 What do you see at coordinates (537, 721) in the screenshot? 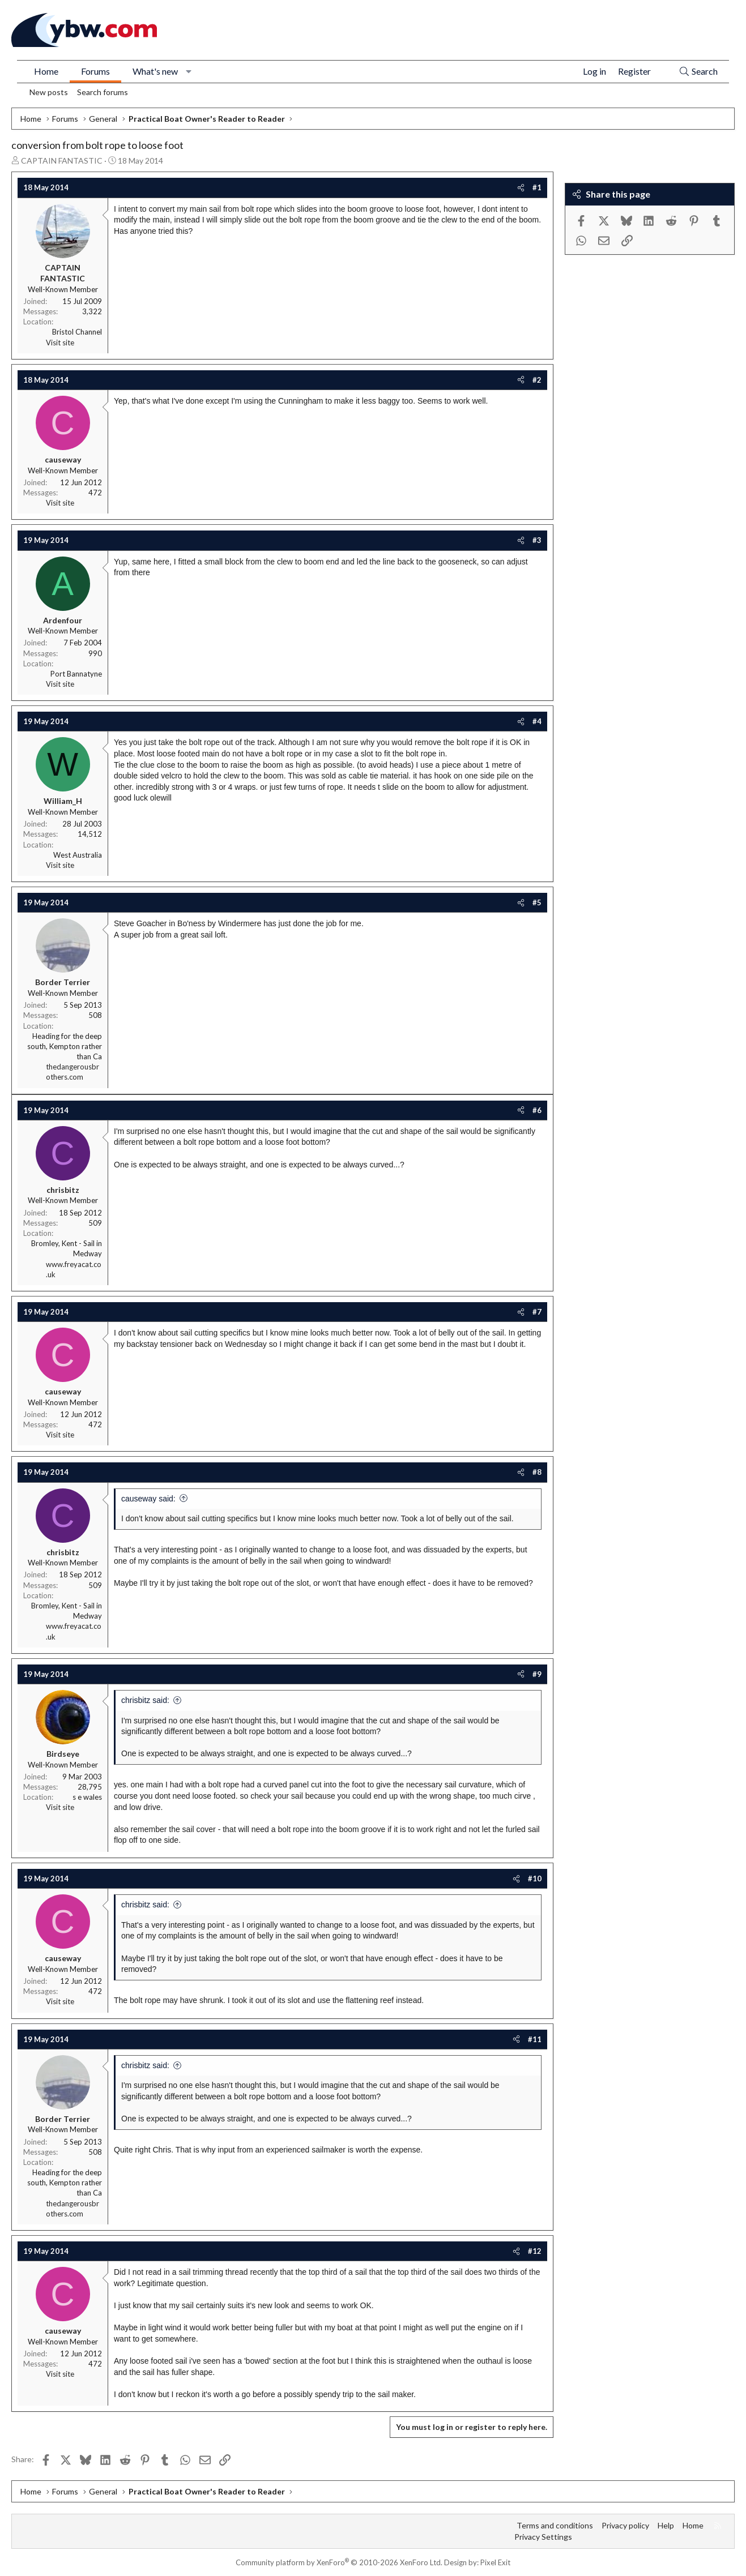
I see `#4` at bounding box center [537, 721].